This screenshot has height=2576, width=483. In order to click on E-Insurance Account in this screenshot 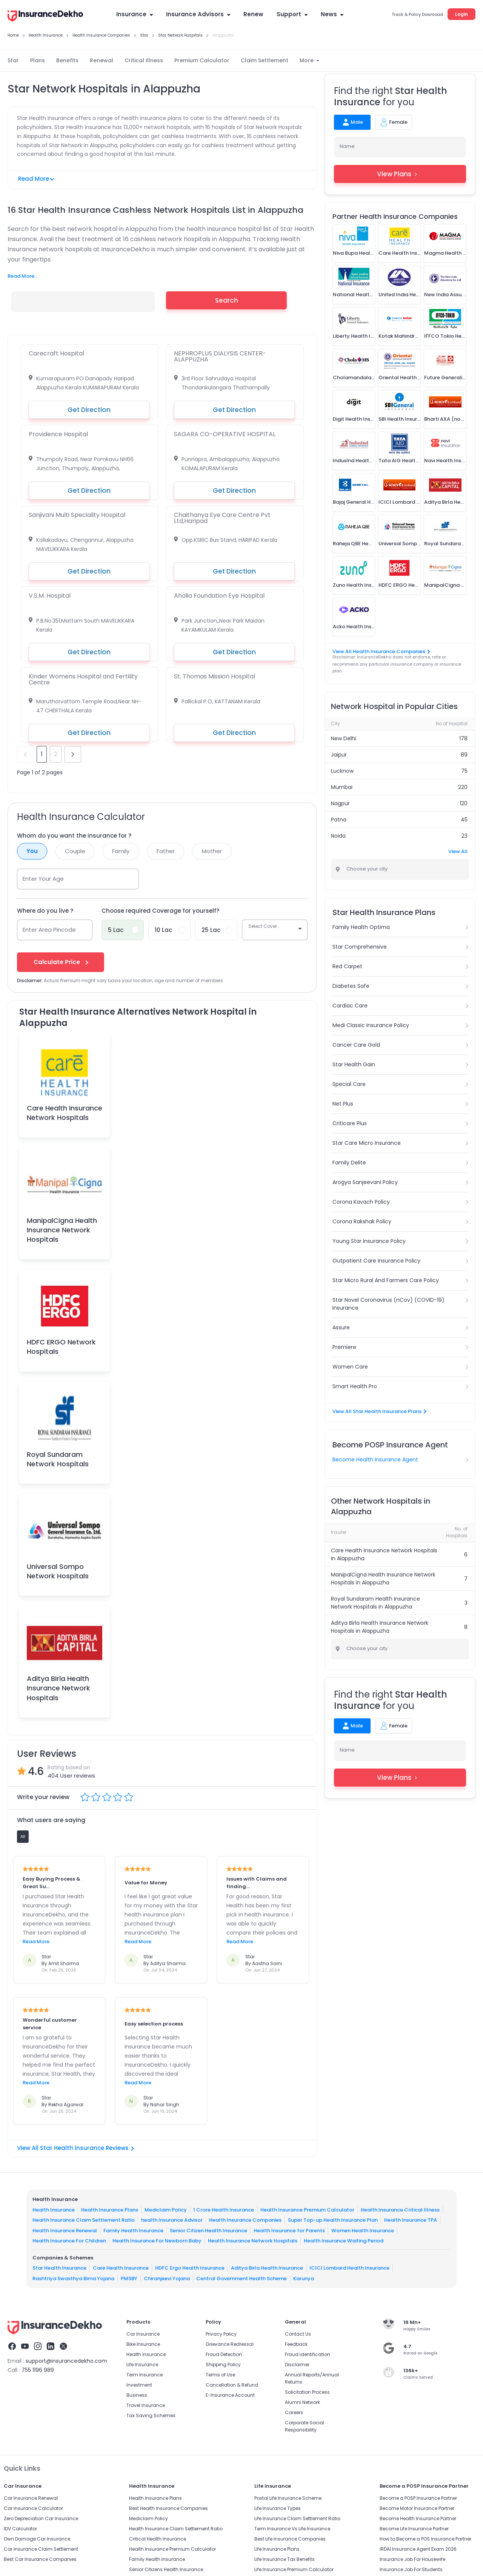, I will do `click(230, 2395)`.